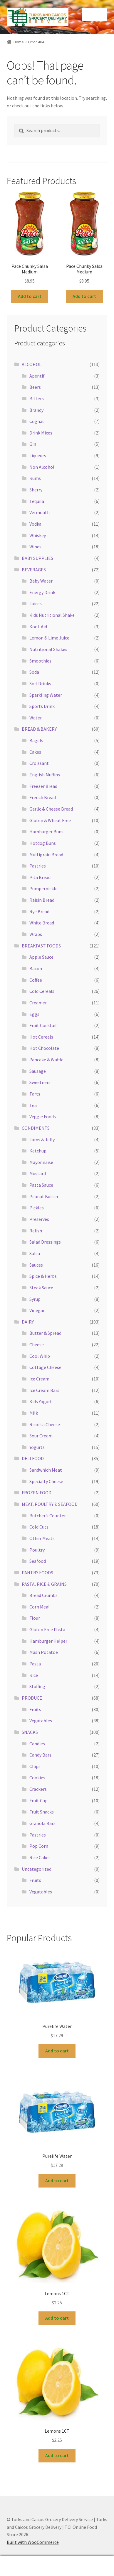 Image resolution: width=114 pixels, height=2576 pixels. I want to click on Wines, so click(35, 547).